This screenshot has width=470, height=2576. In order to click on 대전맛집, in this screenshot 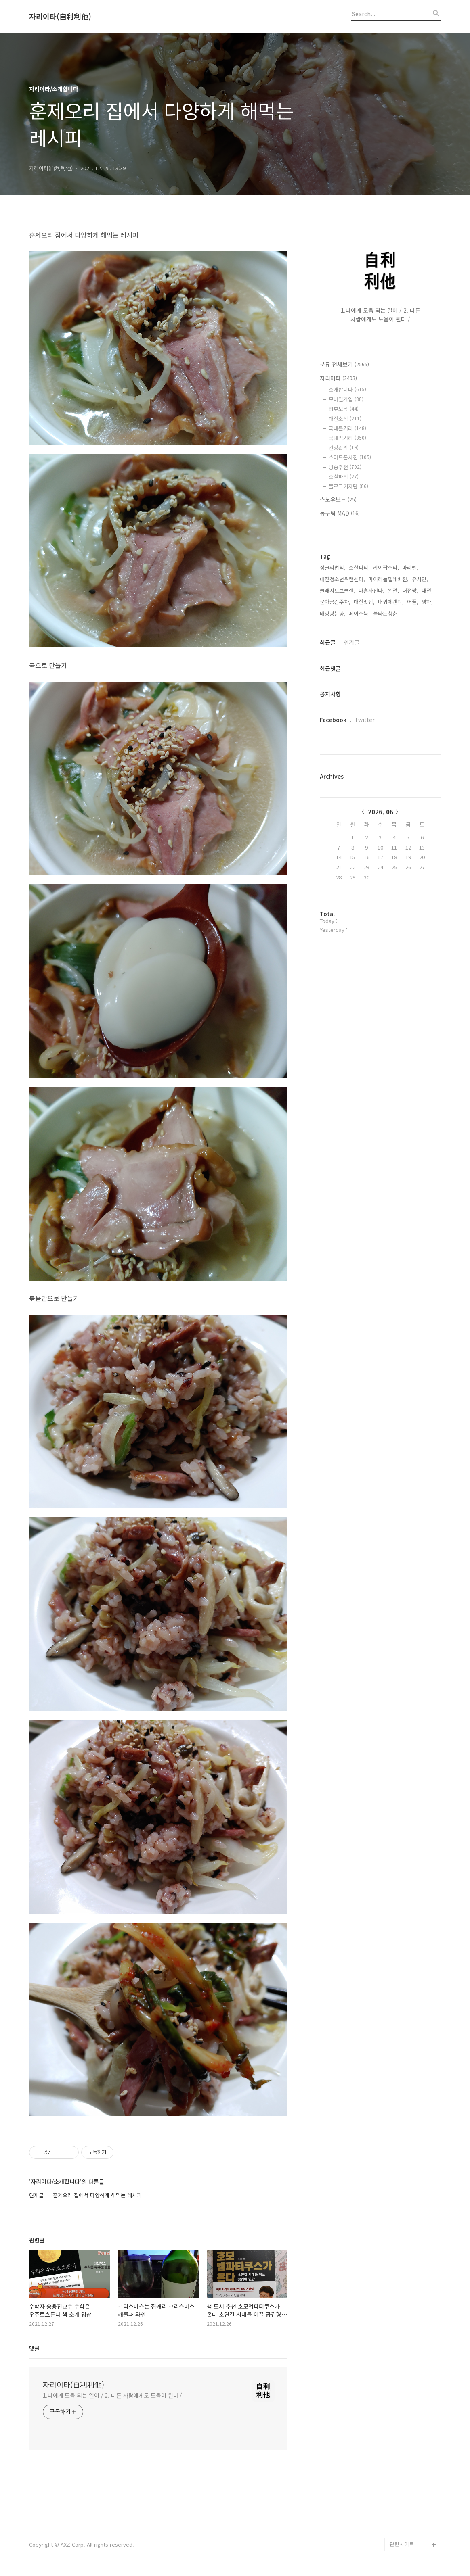, I will do `click(364, 601)`.